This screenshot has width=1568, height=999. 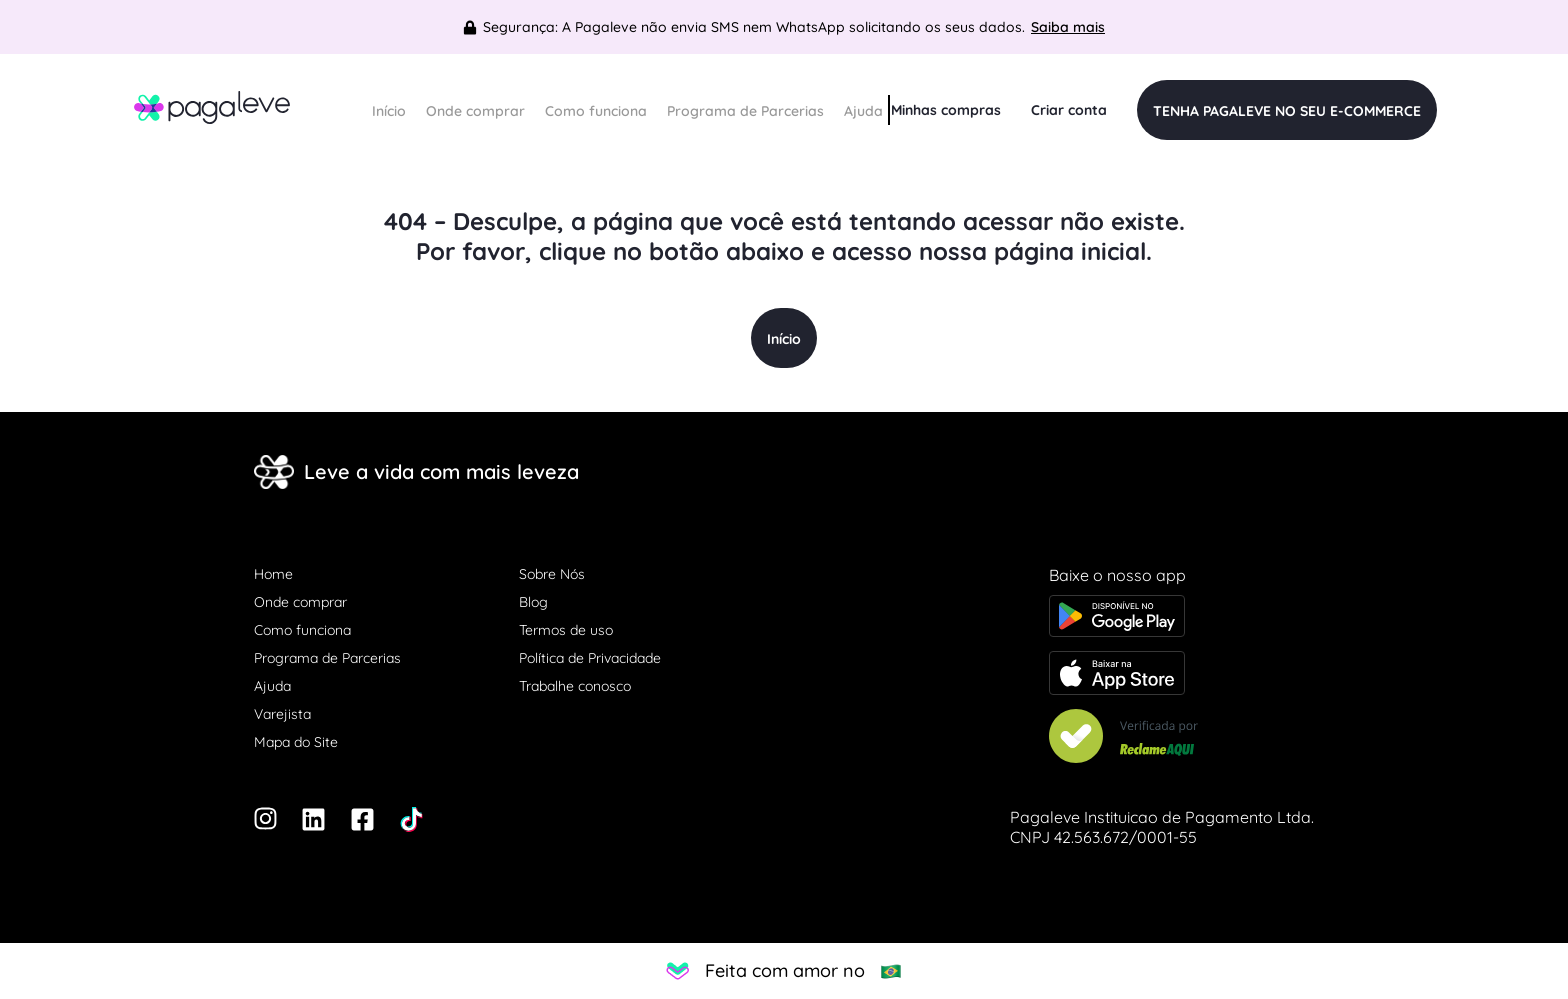 I want to click on Onde comprar, so click(x=475, y=111).